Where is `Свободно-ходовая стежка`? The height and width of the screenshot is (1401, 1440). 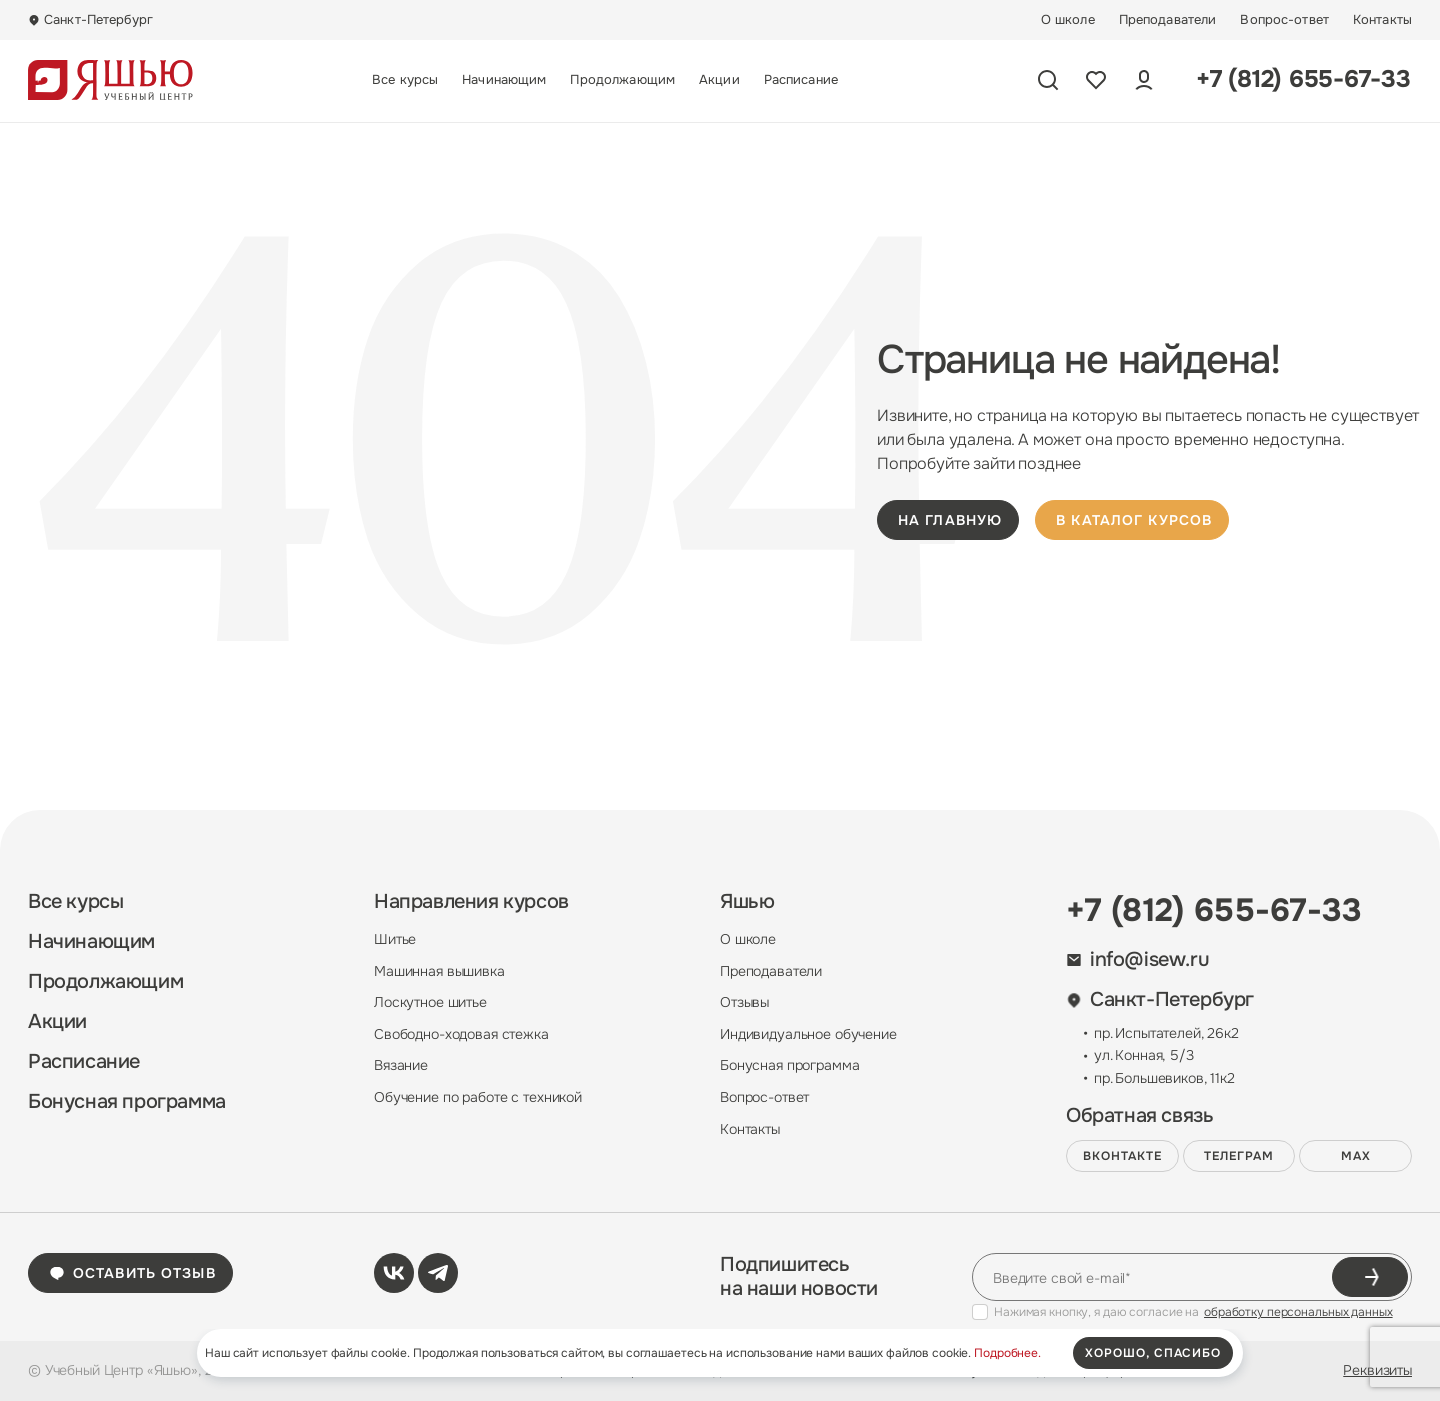 Свободно-ходовая стежка is located at coordinates (461, 1034).